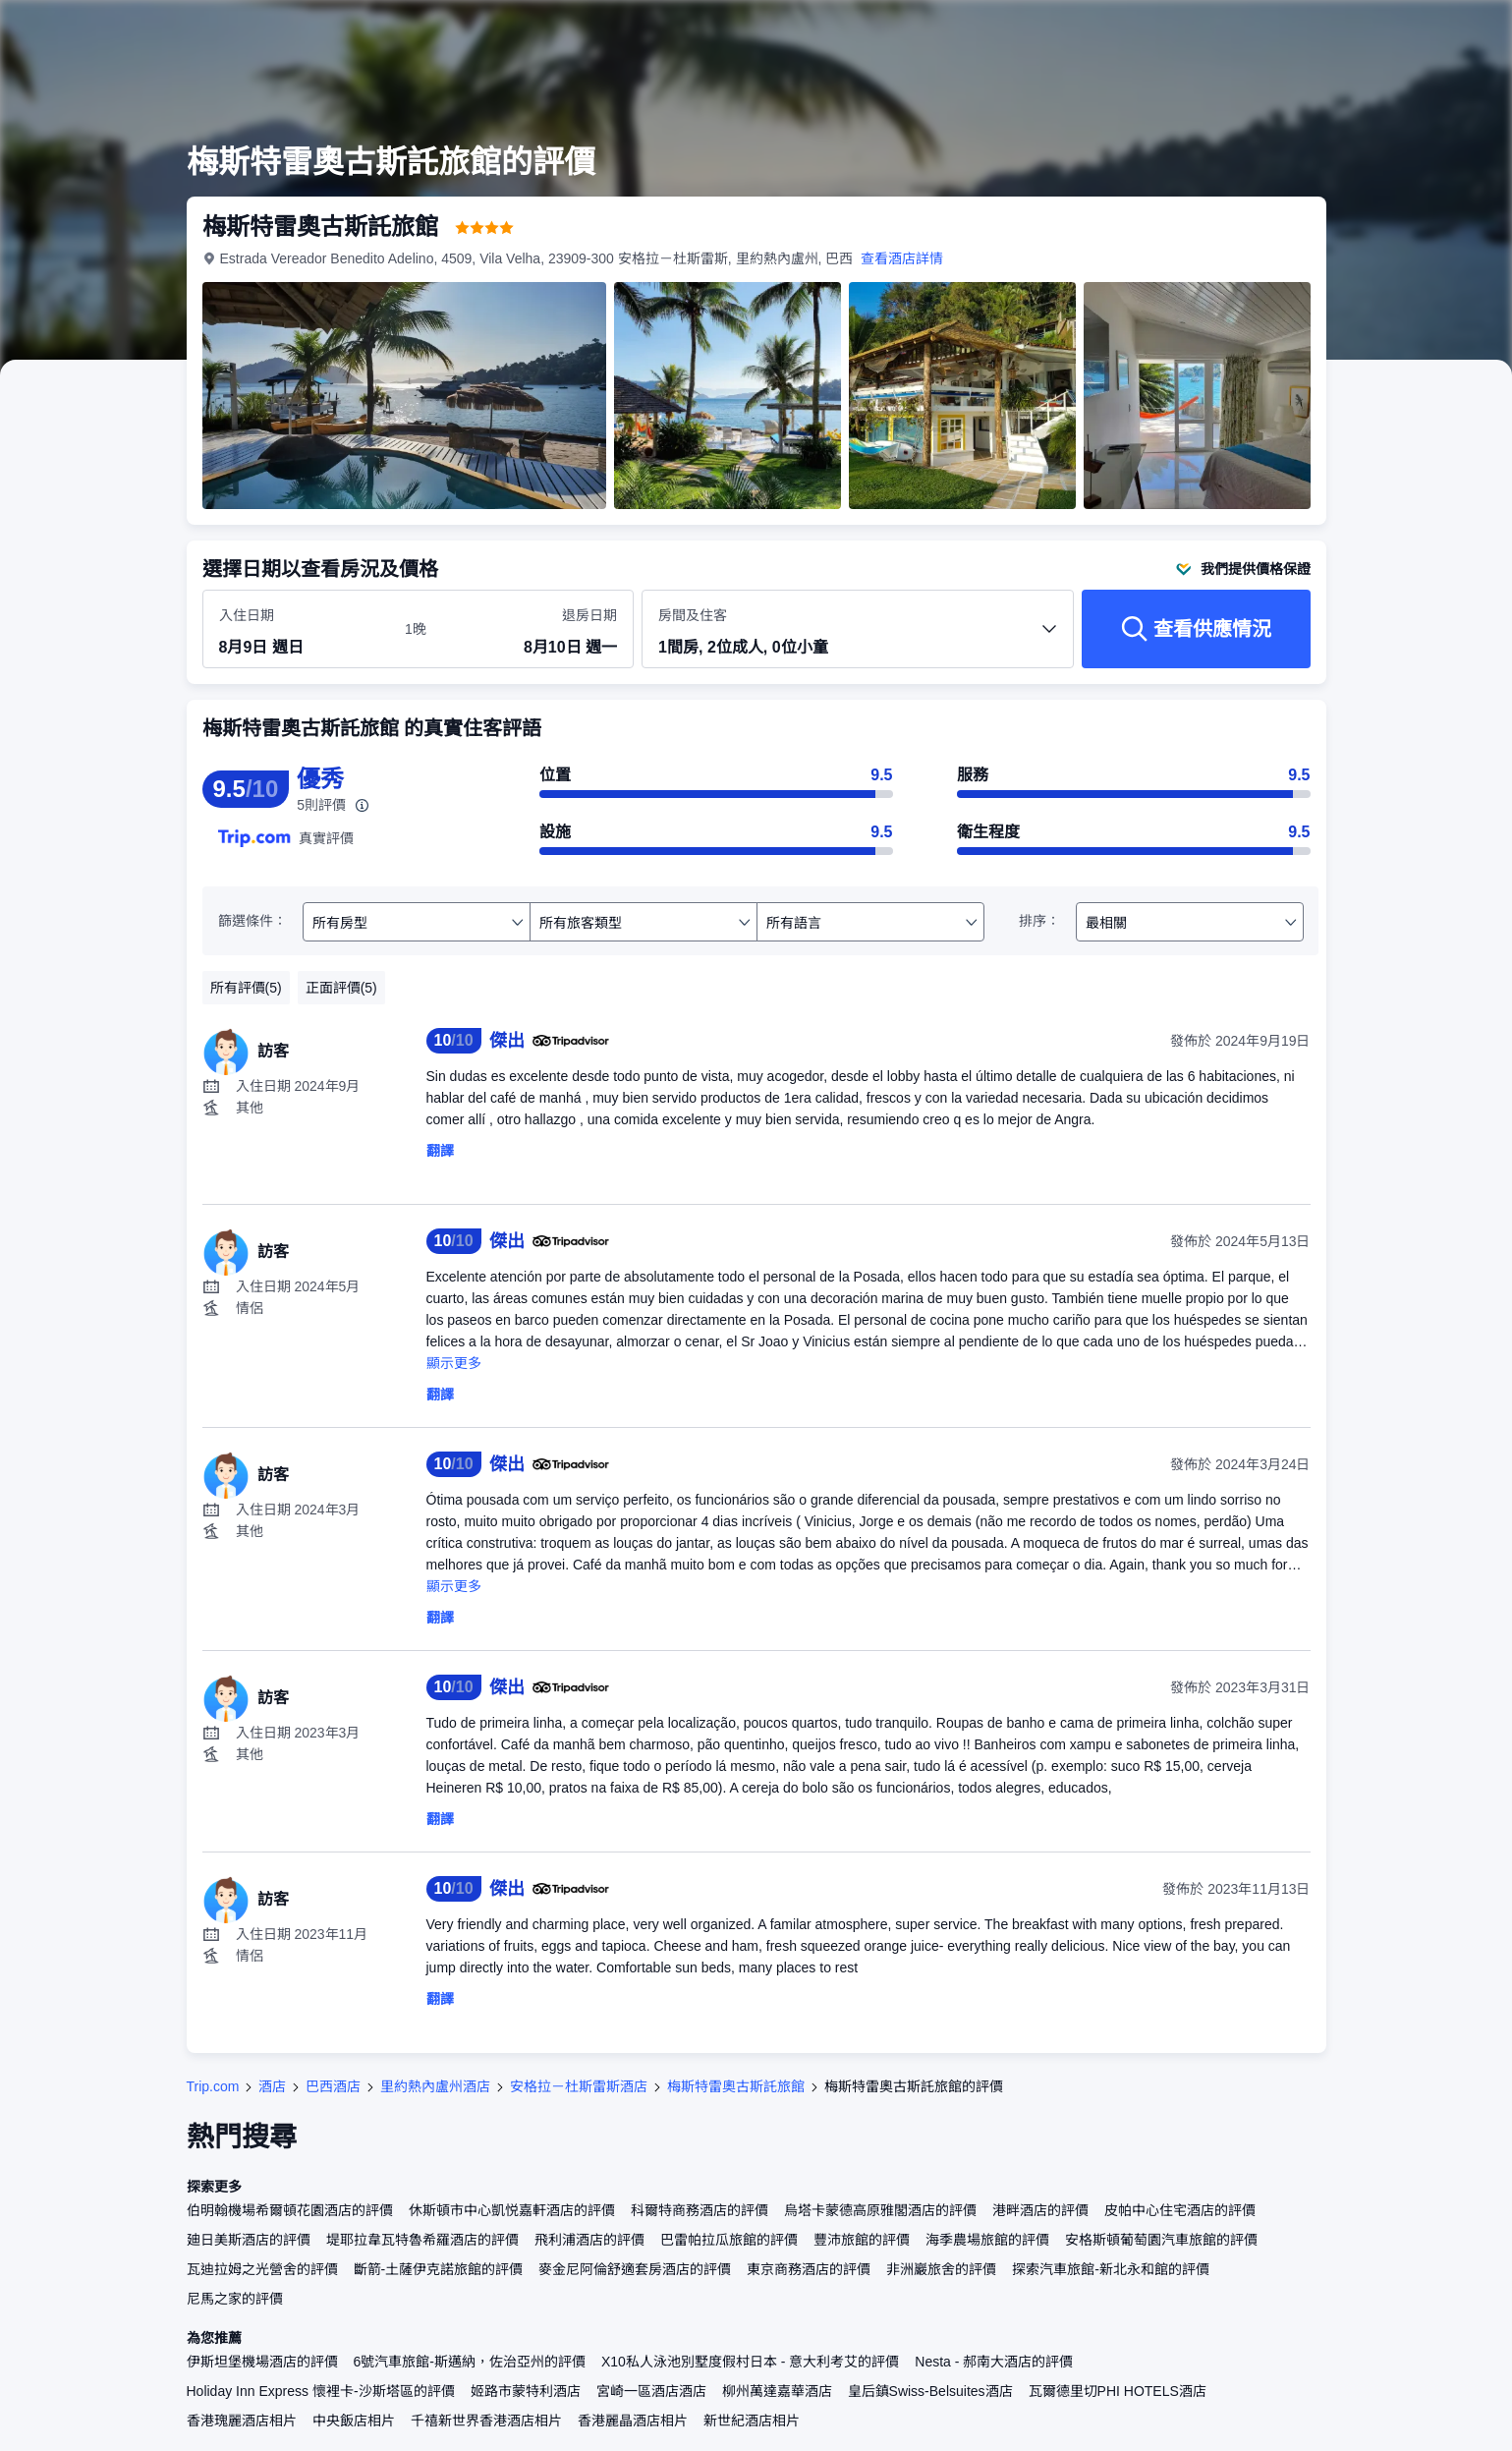 The height and width of the screenshot is (2451, 1512). I want to click on Nesta - 郝南大酒店的評價, so click(994, 2361).